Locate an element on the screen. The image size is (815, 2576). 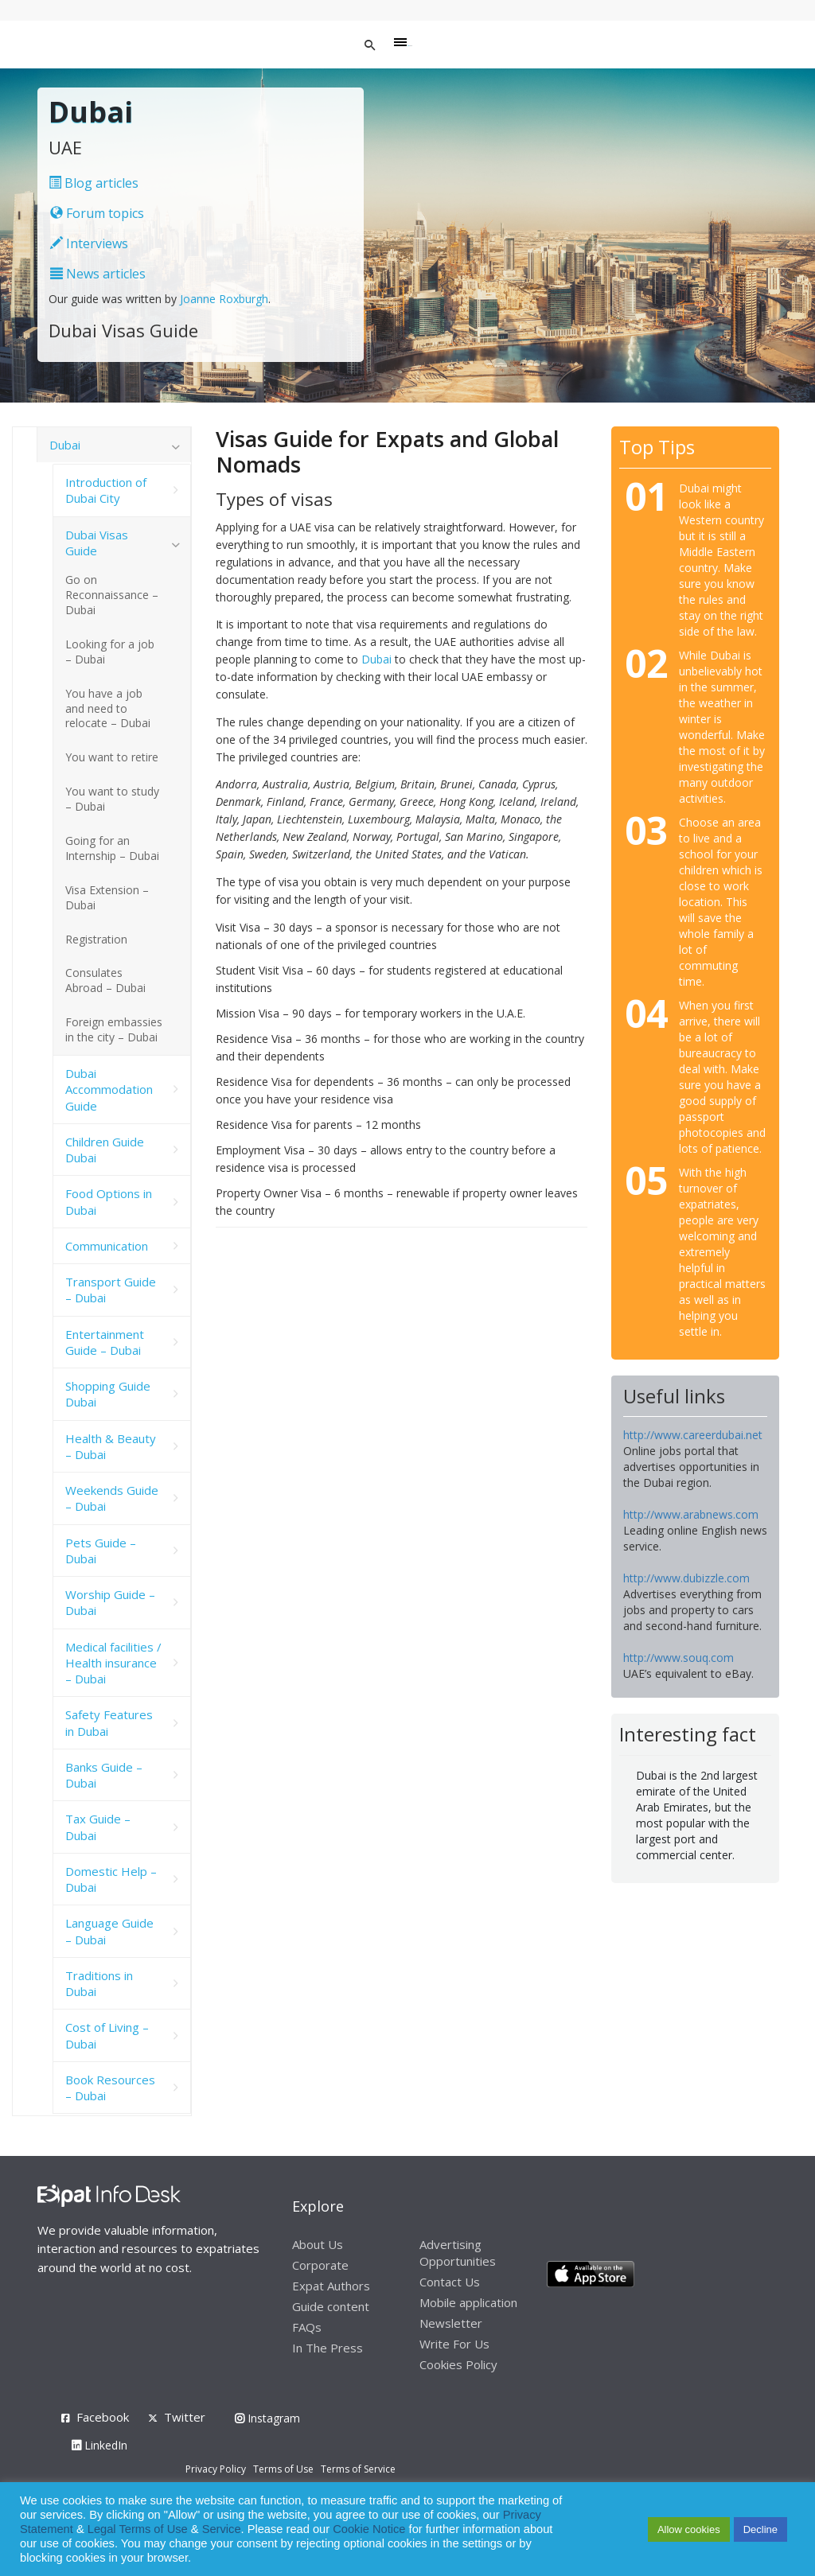
Facebook is located at coordinates (102, 2417).